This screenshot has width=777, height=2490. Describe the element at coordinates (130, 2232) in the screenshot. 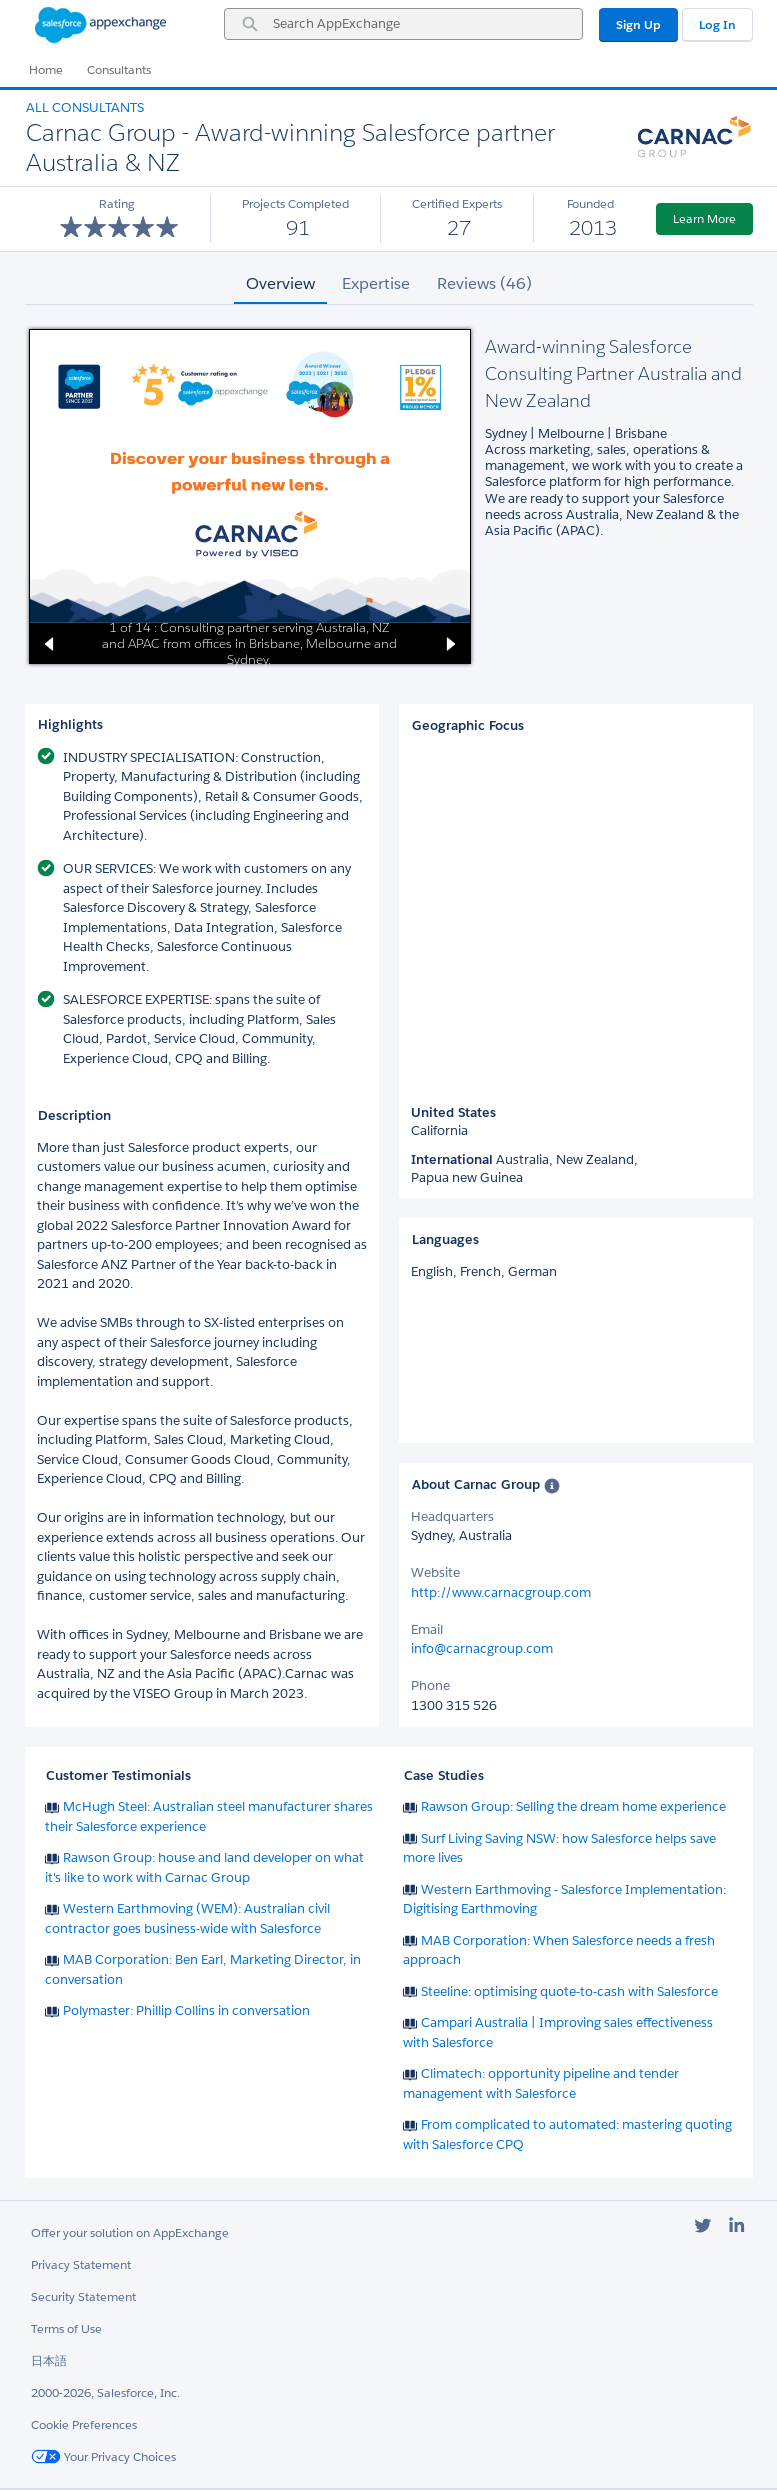

I see `Offer your solution on AppExchange` at that location.